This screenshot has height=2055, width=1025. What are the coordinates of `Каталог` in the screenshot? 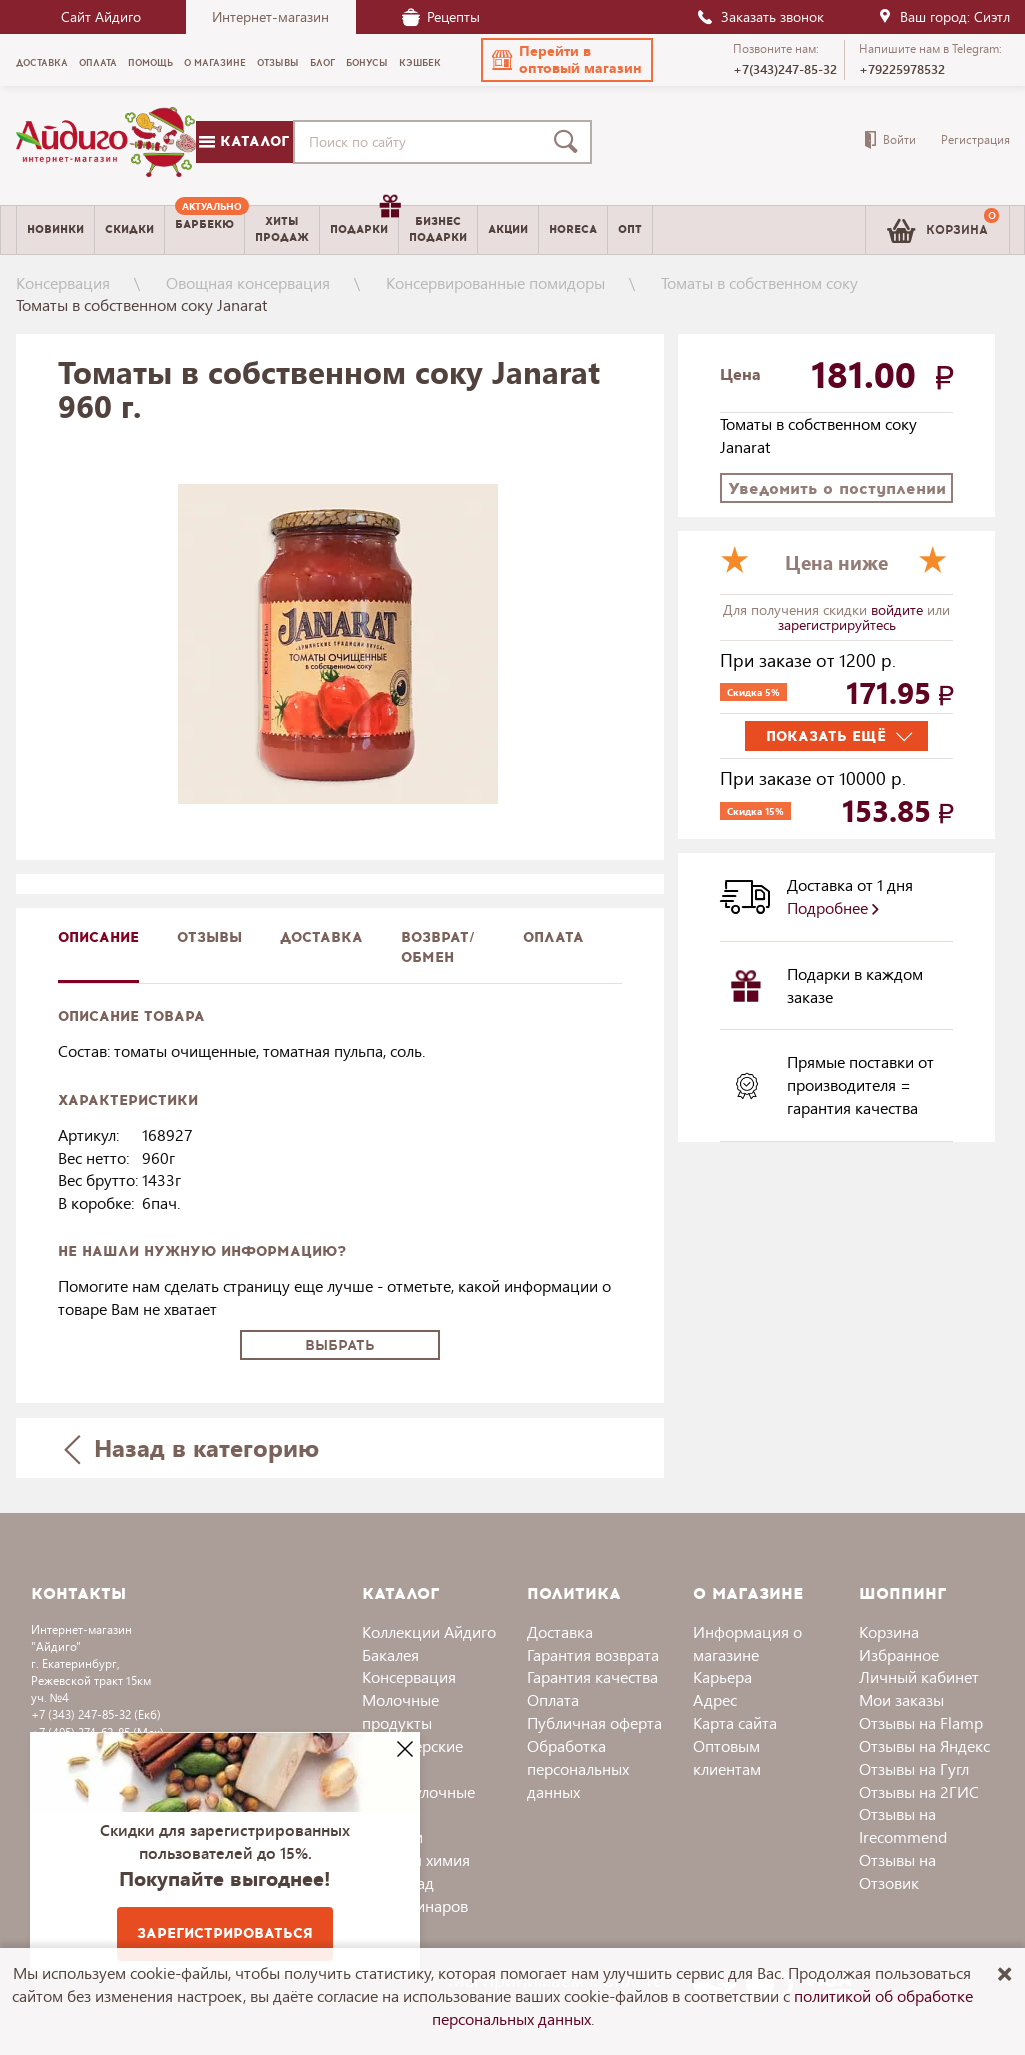 It's located at (244, 141).